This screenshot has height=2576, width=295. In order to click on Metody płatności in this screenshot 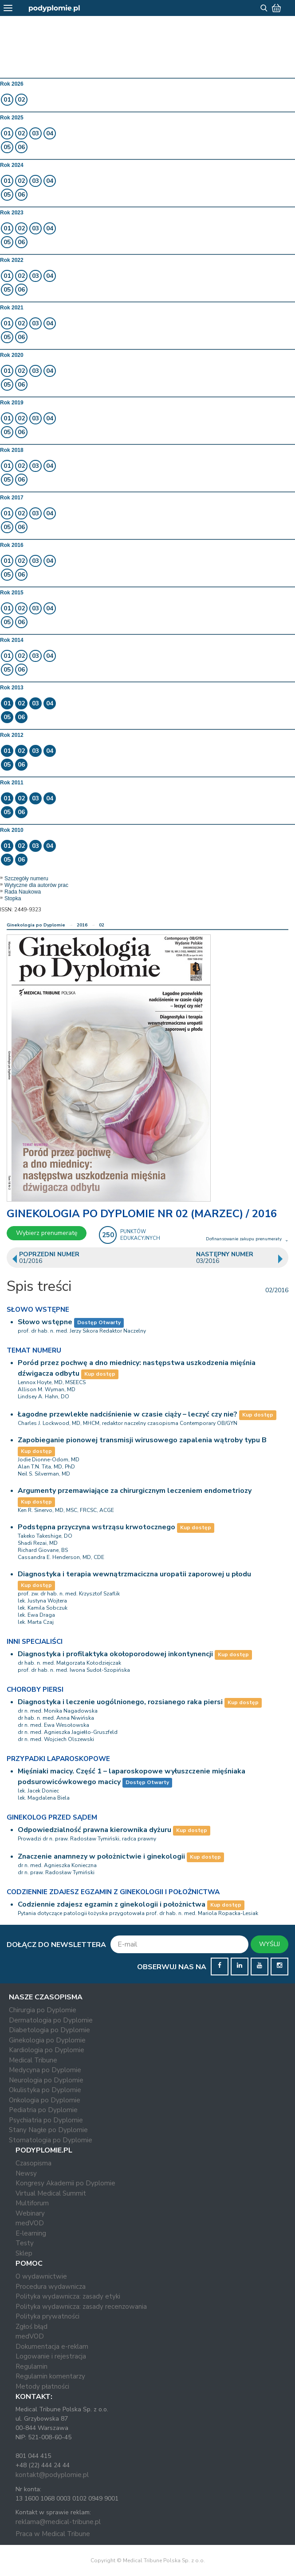, I will do `click(42, 2386)`.